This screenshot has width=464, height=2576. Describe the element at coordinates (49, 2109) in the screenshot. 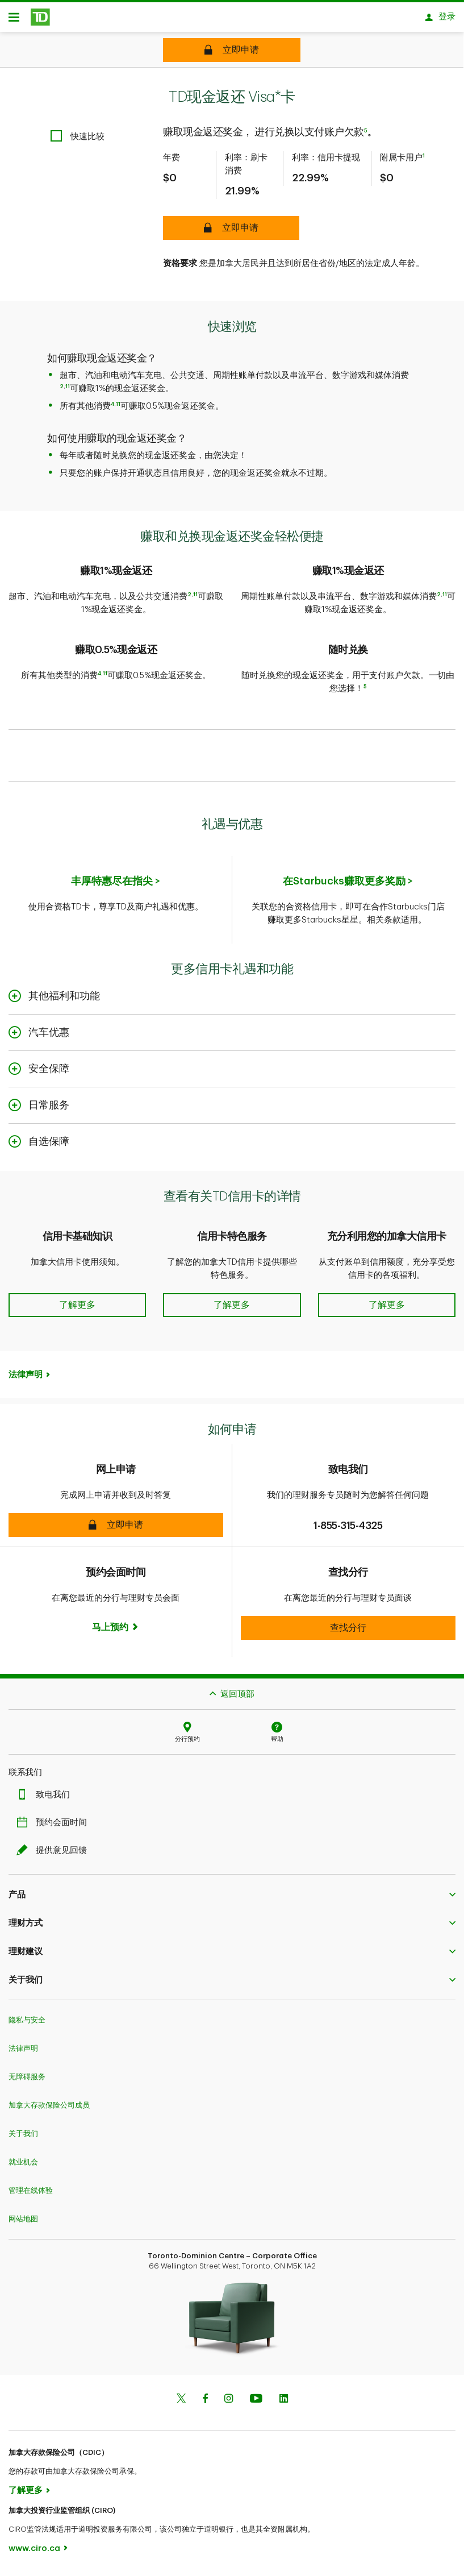

I see `加拿大存款保险公司成员` at that location.